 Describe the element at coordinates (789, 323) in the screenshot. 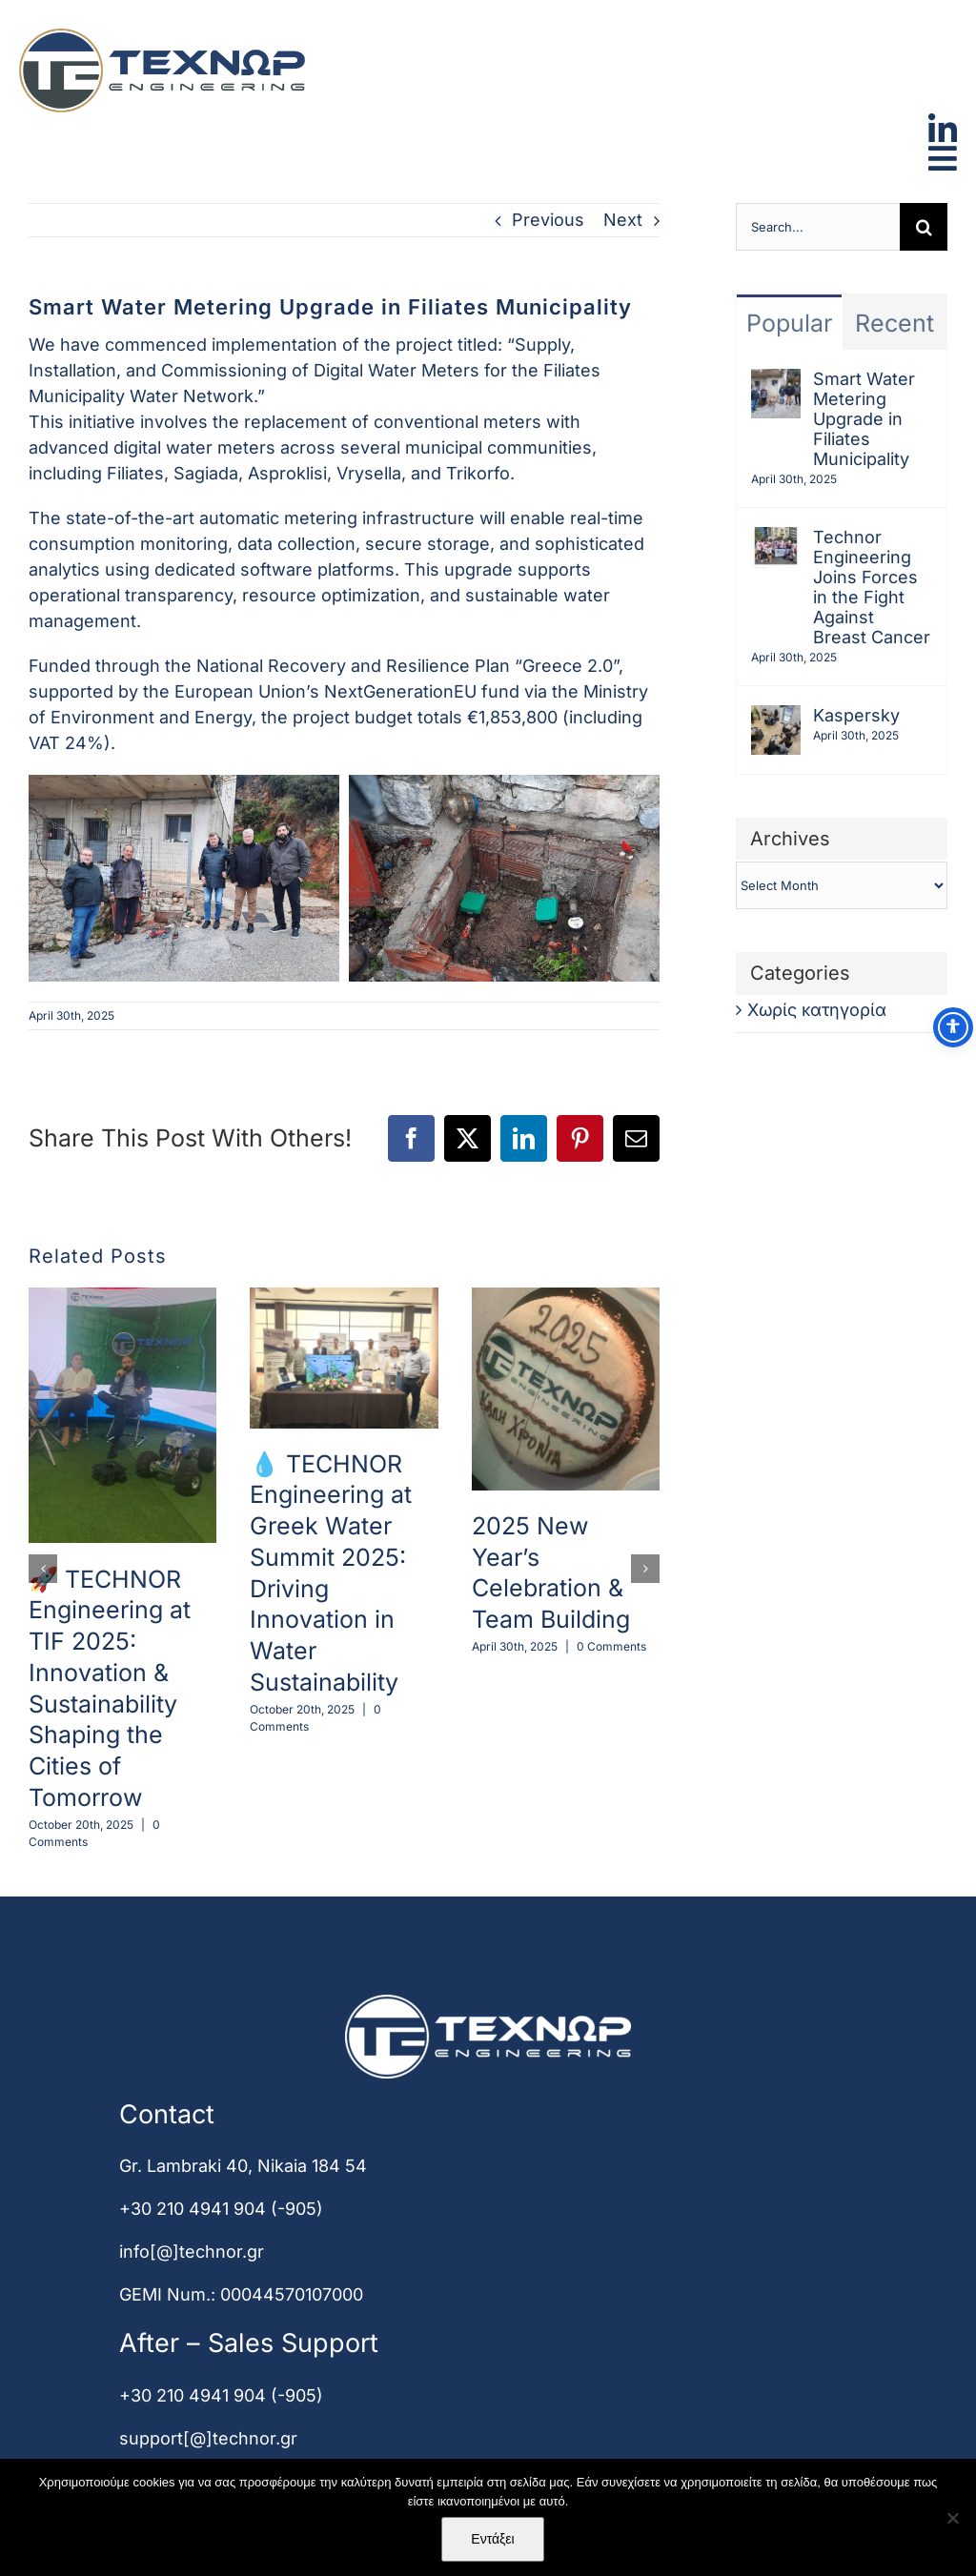

I see `Popular` at that location.